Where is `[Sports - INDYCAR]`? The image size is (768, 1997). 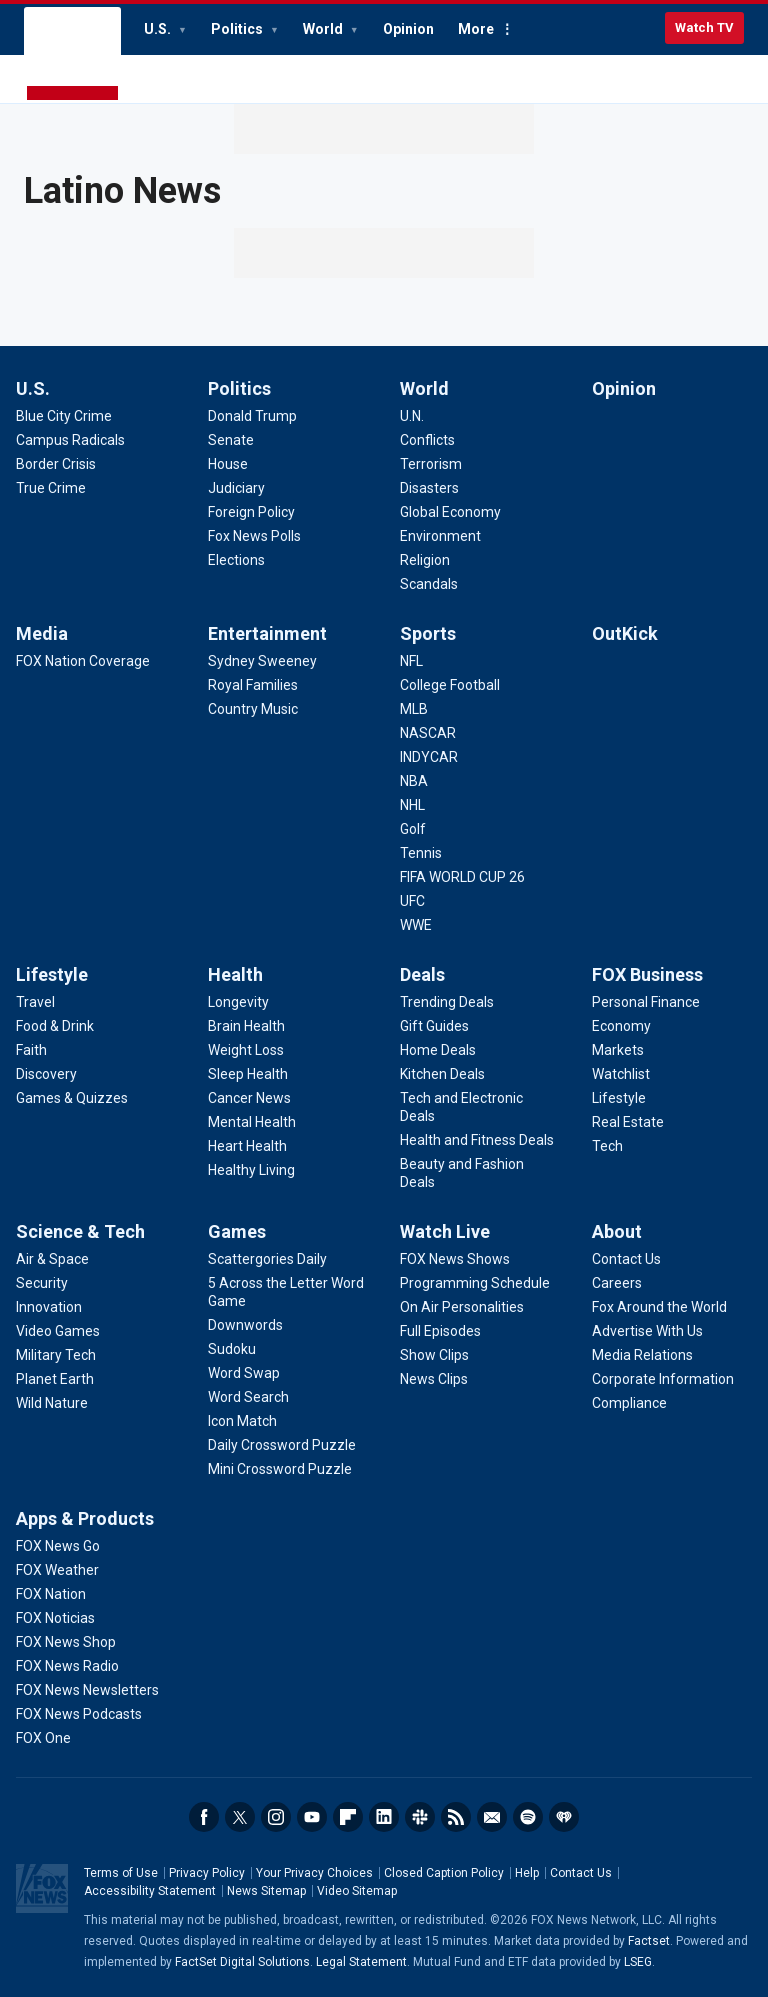 [Sports - INDYCAR] is located at coordinates (429, 757).